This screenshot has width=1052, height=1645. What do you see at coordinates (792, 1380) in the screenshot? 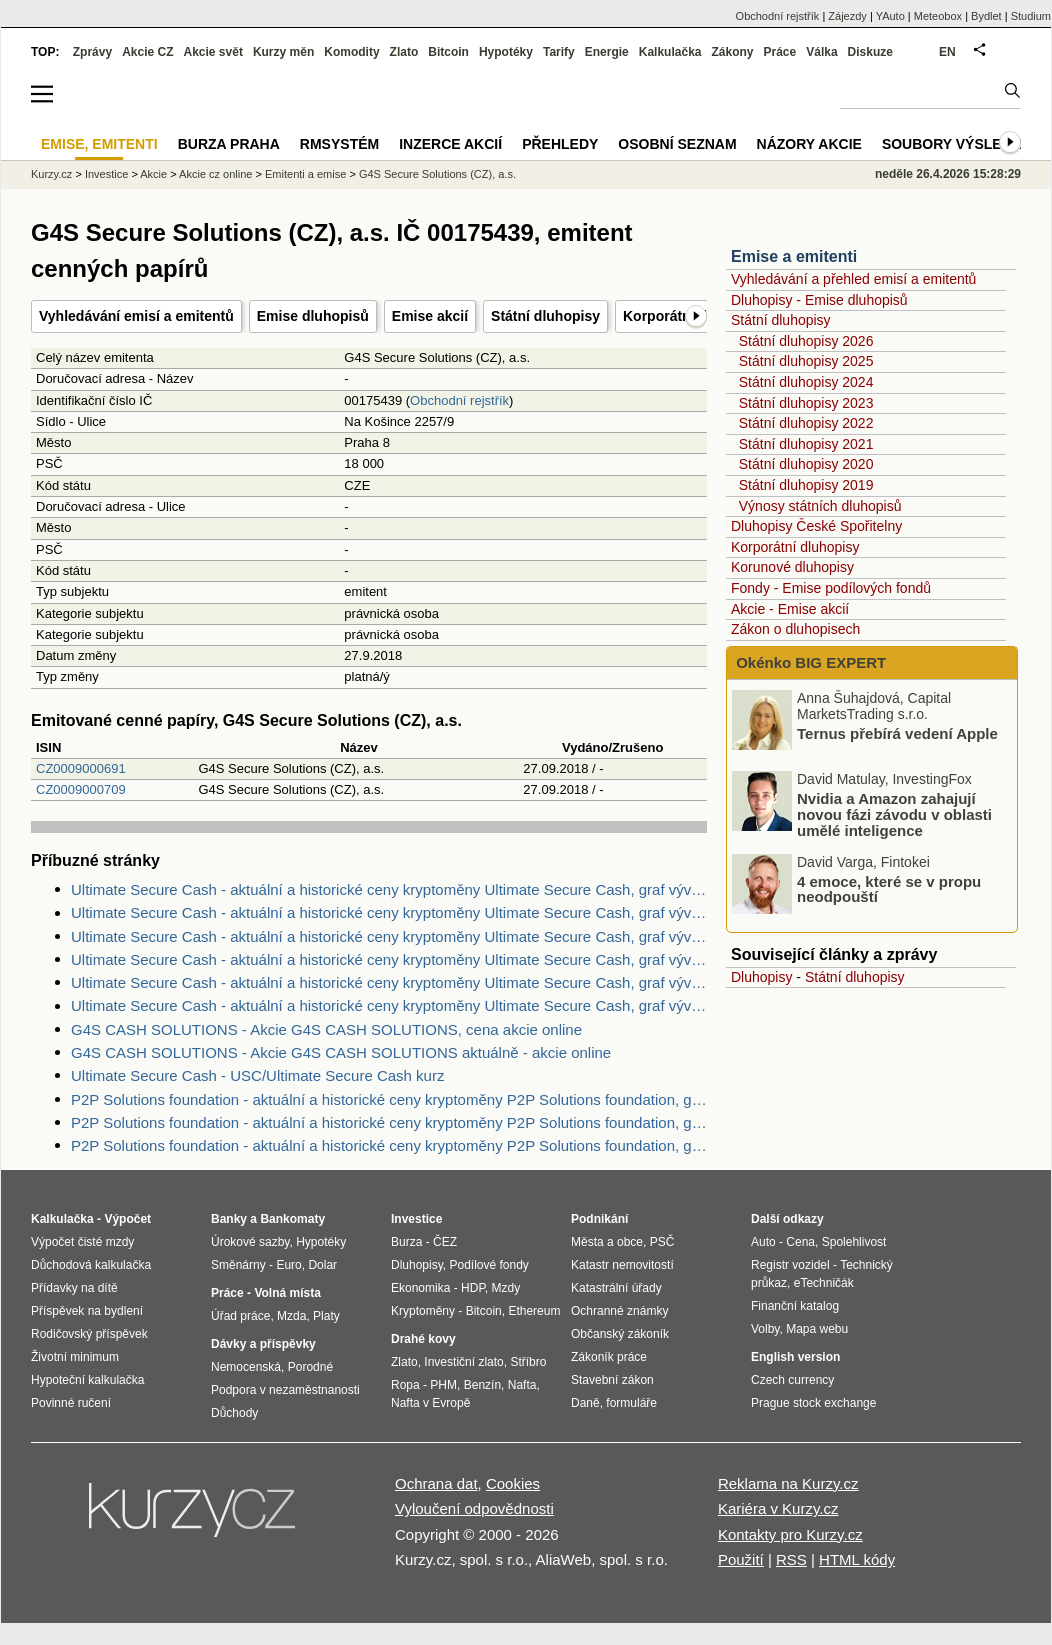
I see `Czech currency` at bounding box center [792, 1380].